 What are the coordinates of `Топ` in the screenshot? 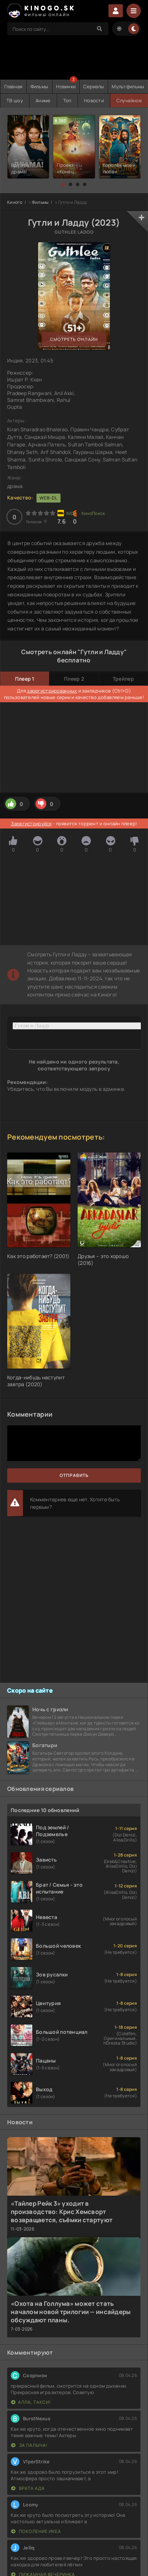 It's located at (67, 100).